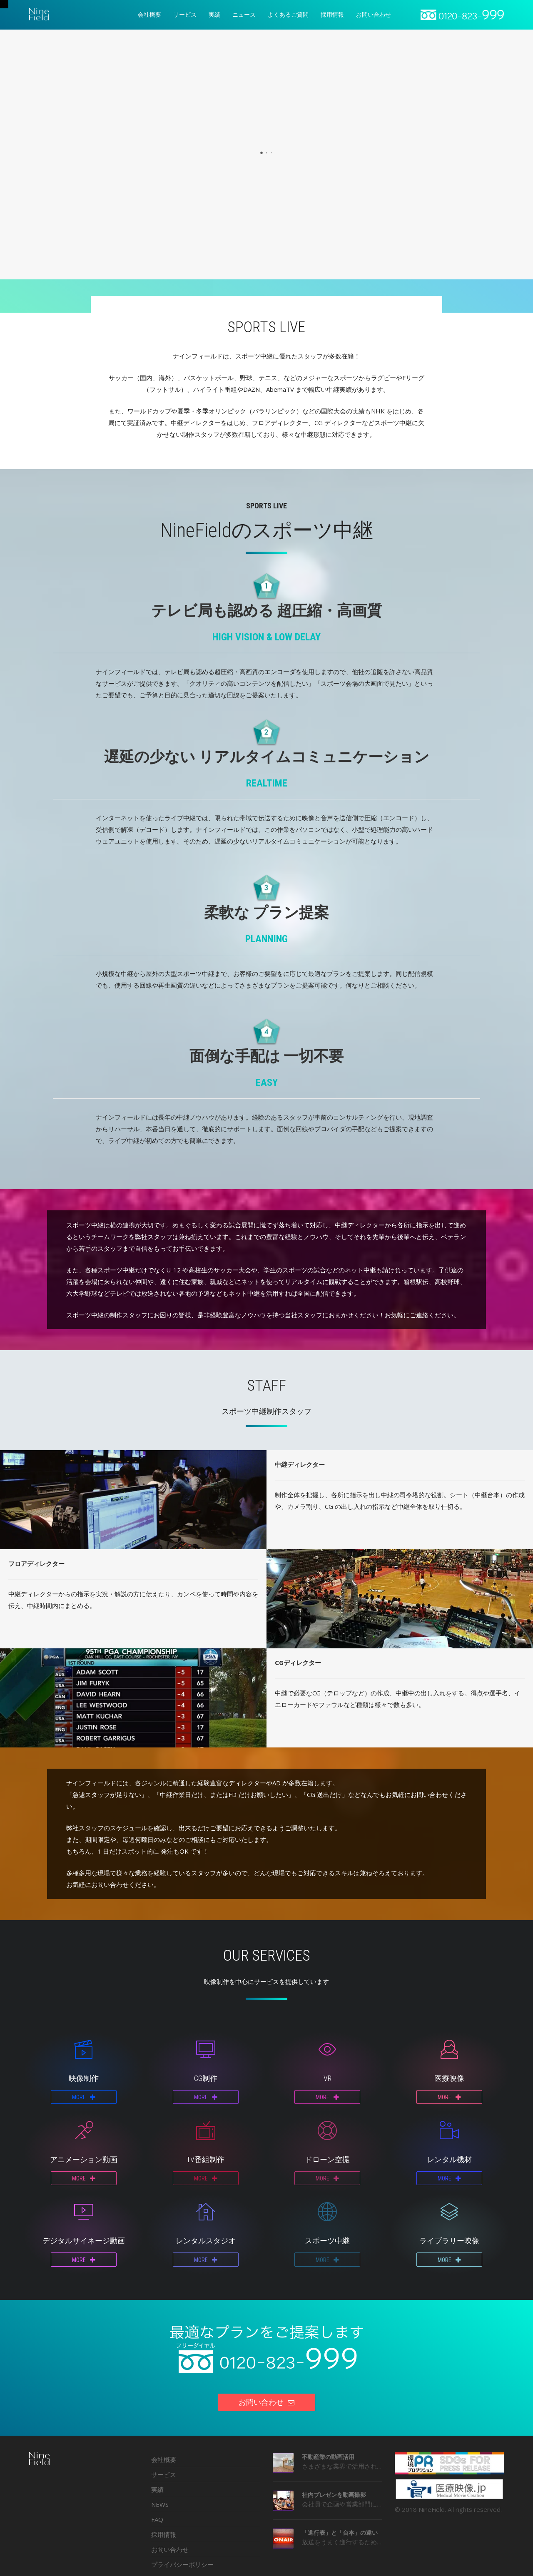 This screenshot has height=2576, width=533. I want to click on 実績, so click(157, 2489).